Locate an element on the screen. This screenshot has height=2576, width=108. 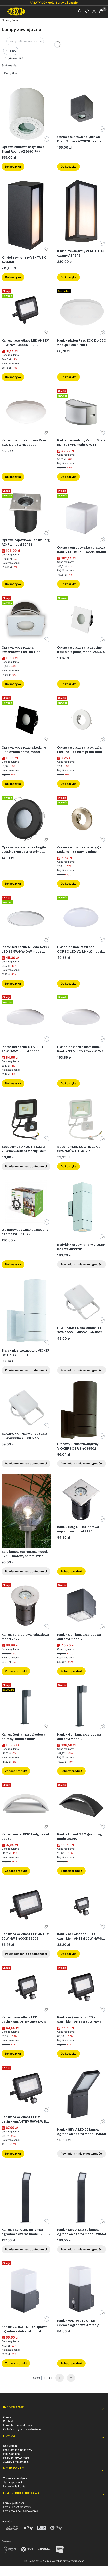
O nas is located at coordinates (7, 2417).